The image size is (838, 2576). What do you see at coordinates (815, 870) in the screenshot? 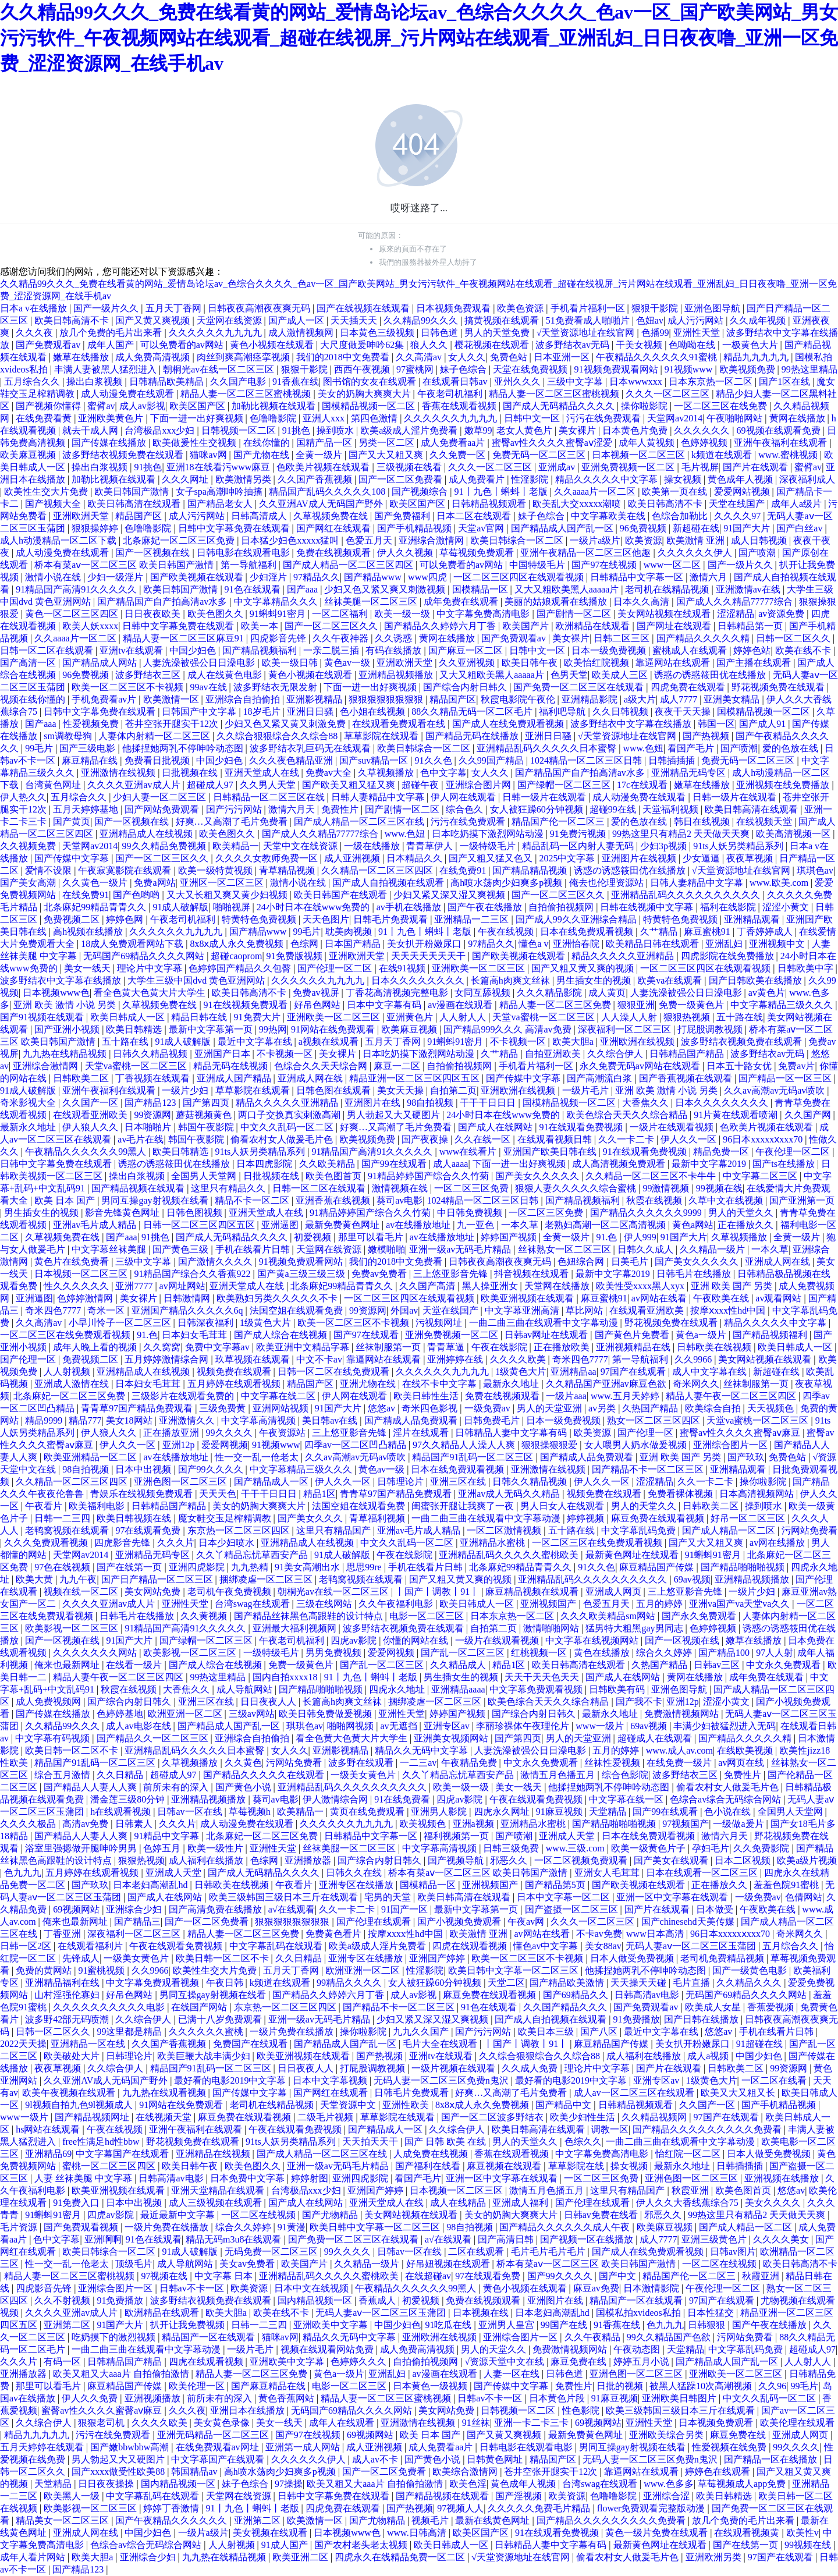
I see `琪琪色av` at bounding box center [815, 870].